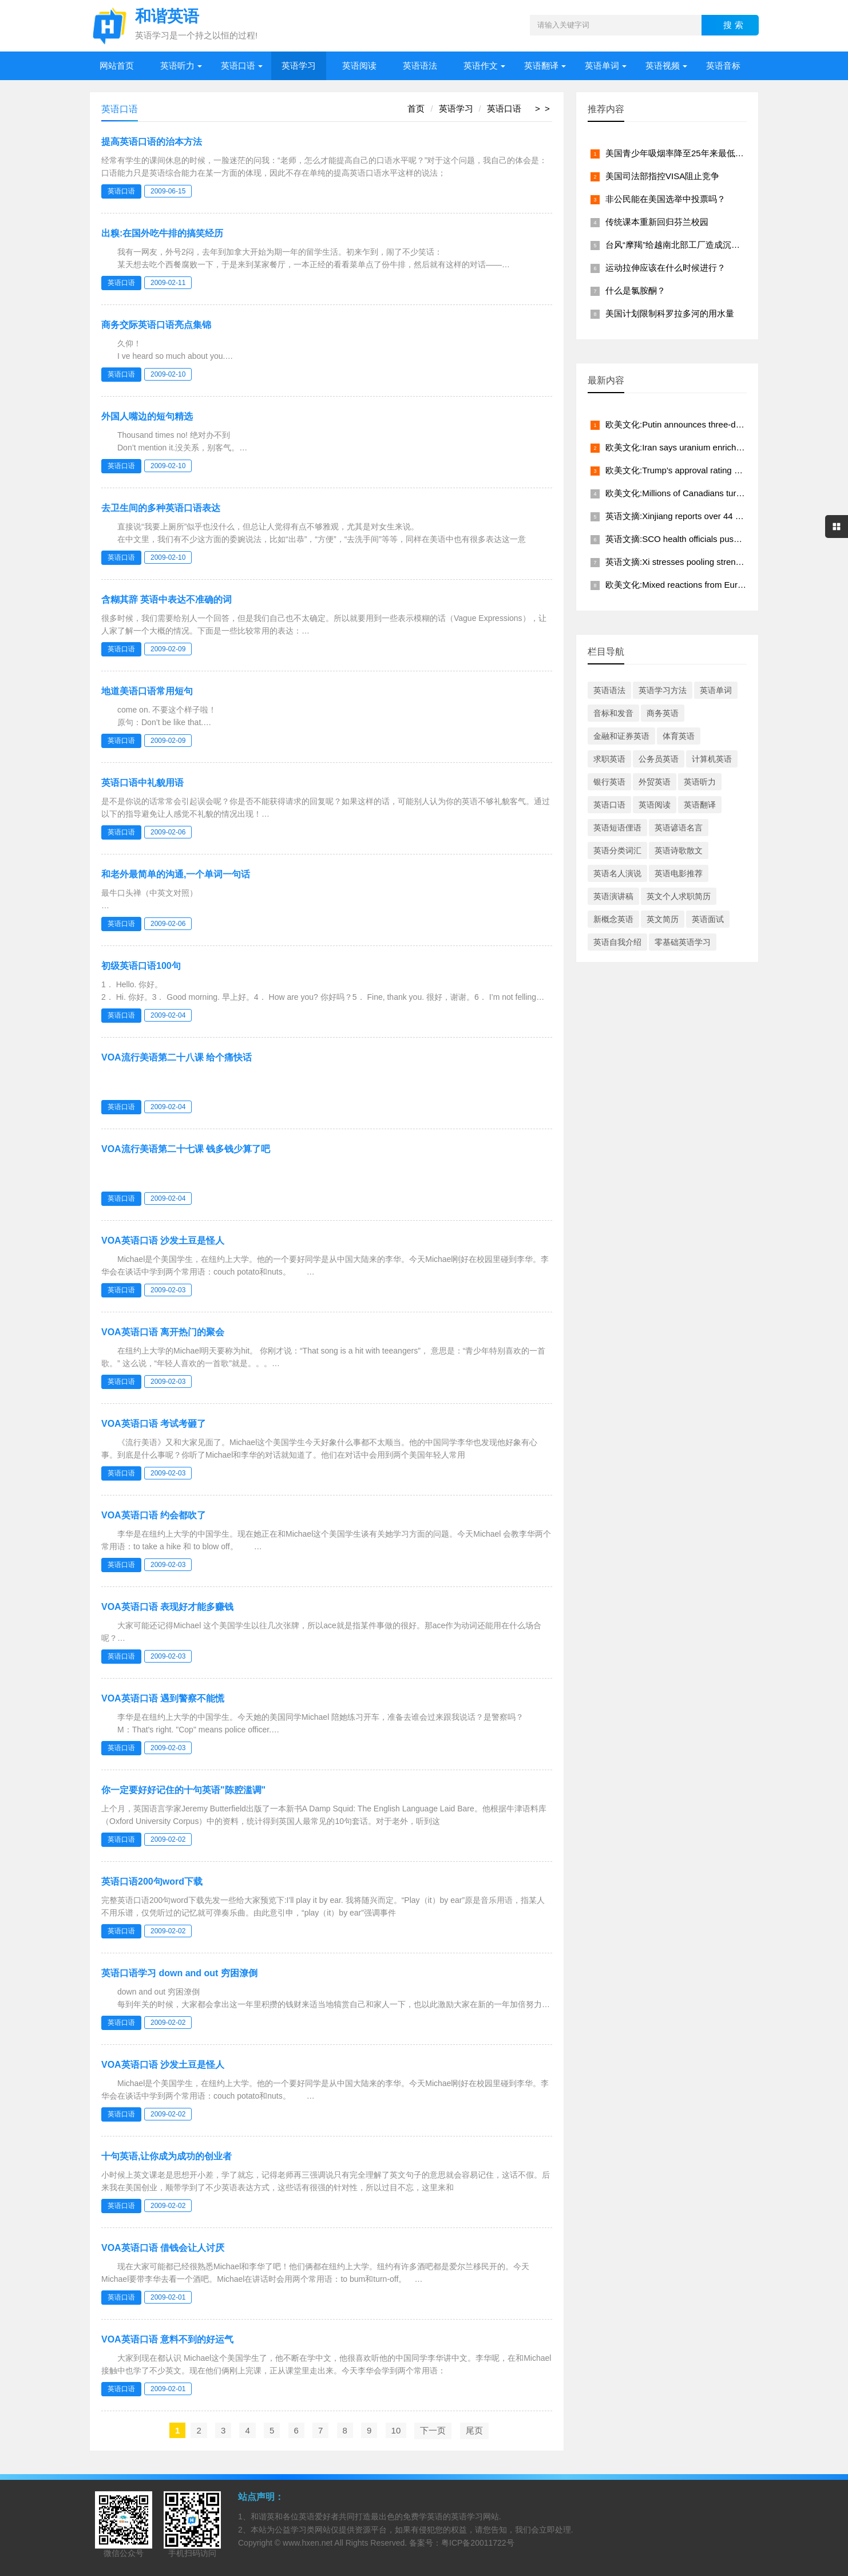  I want to click on 英语自我介绍, so click(617, 942).